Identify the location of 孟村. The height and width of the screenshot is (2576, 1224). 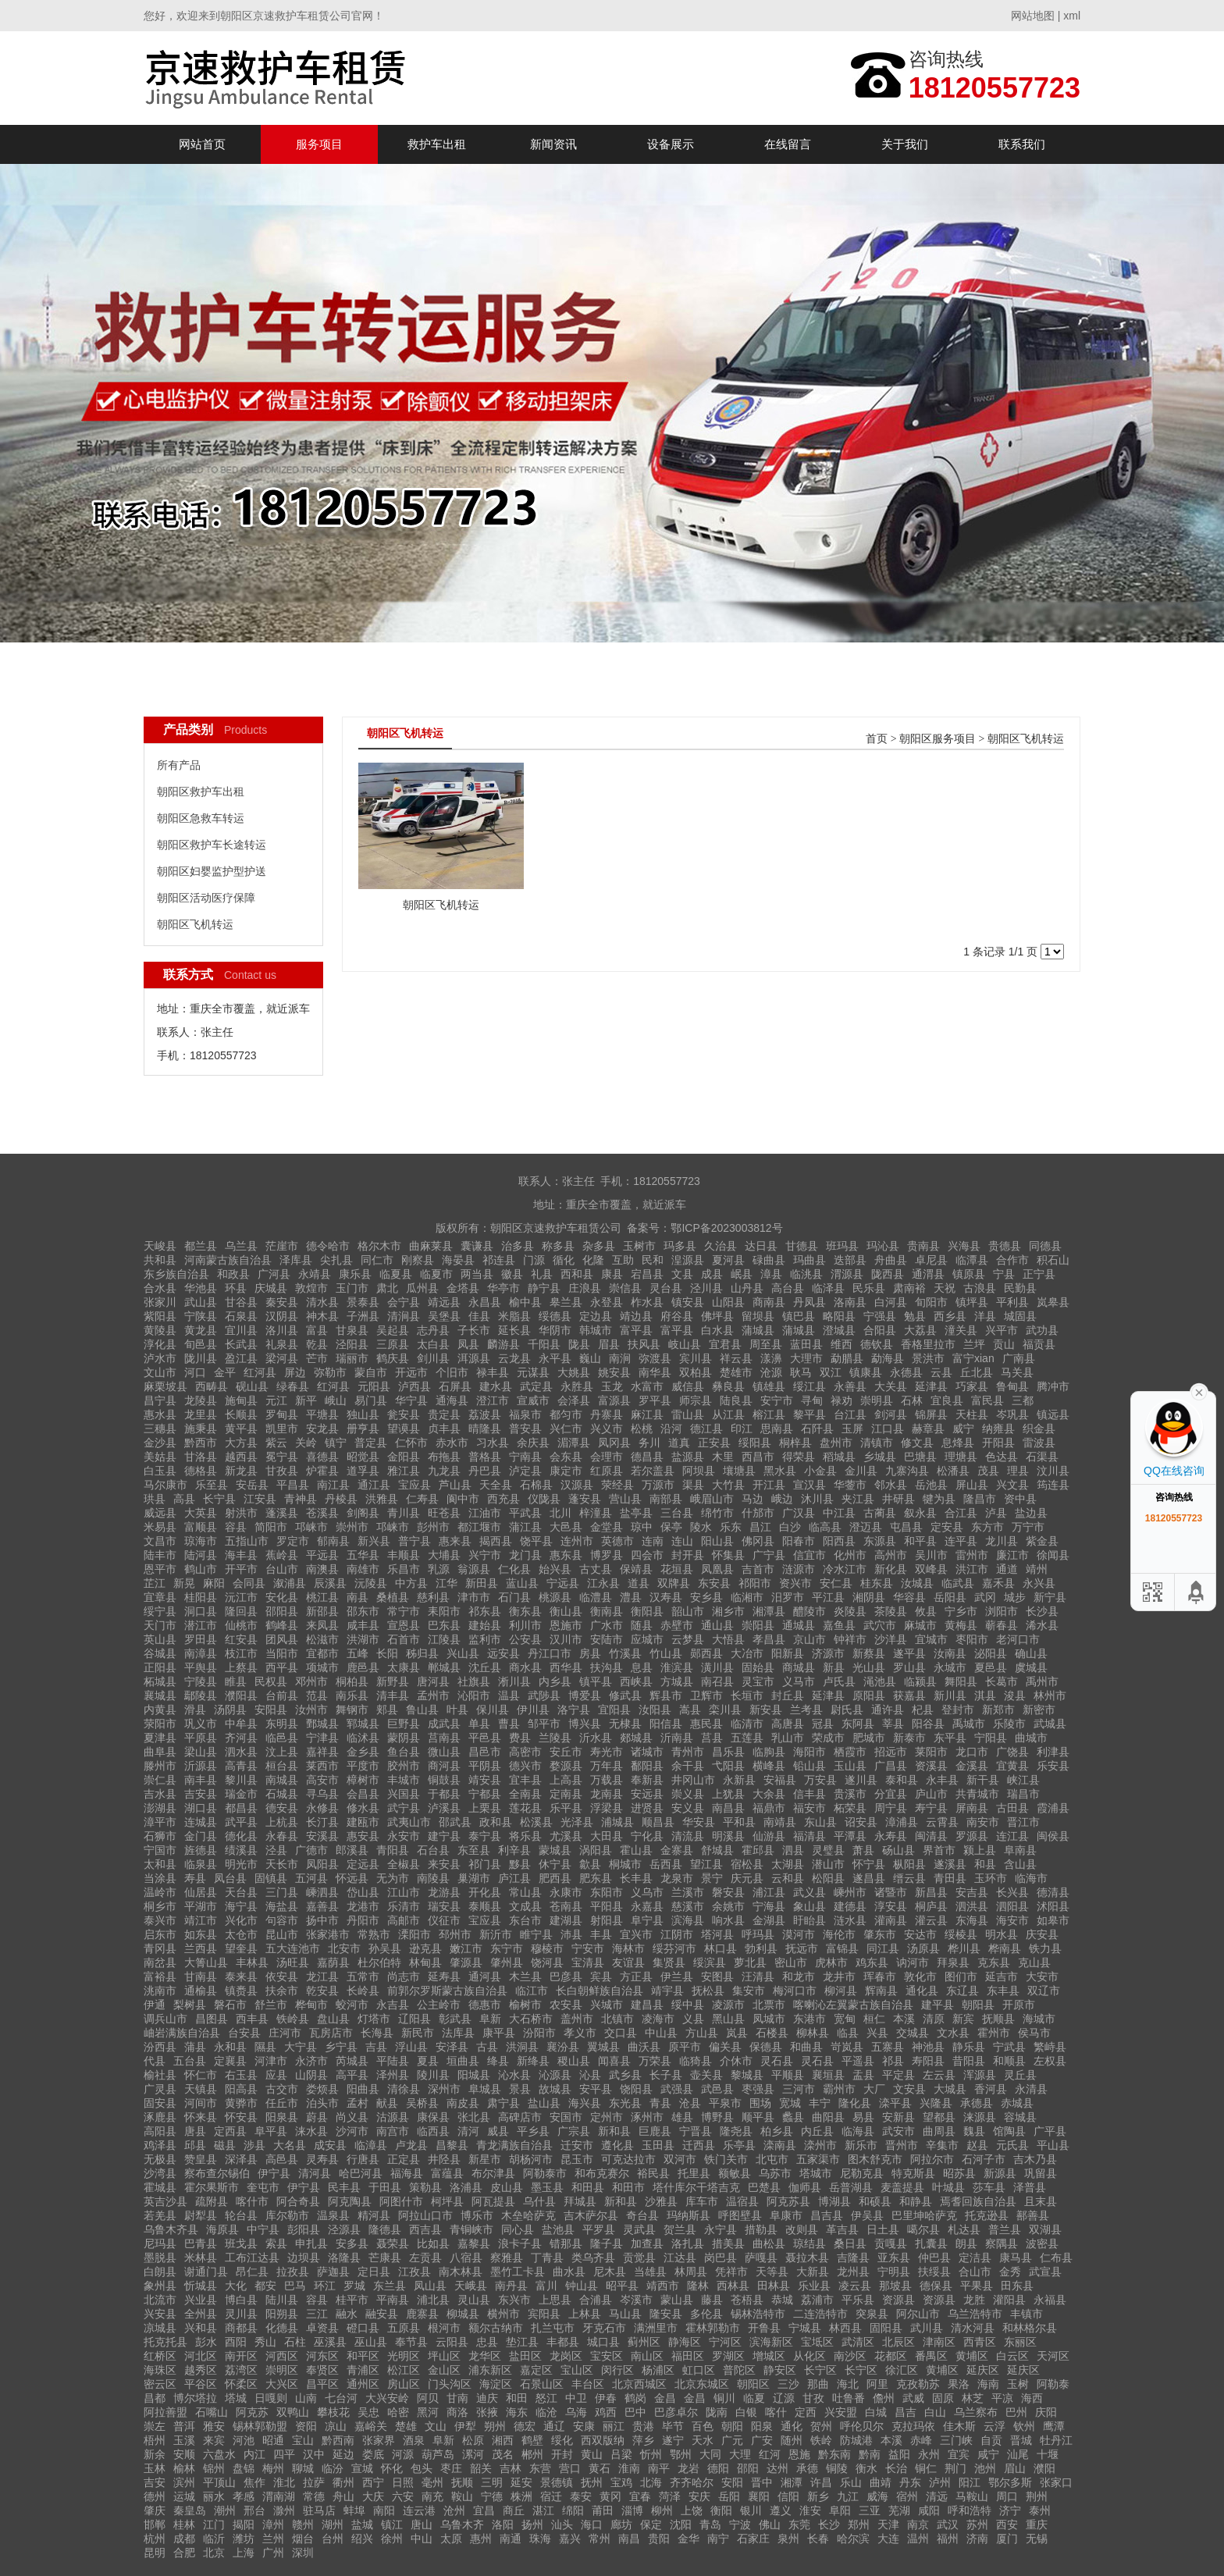
(357, 2103).